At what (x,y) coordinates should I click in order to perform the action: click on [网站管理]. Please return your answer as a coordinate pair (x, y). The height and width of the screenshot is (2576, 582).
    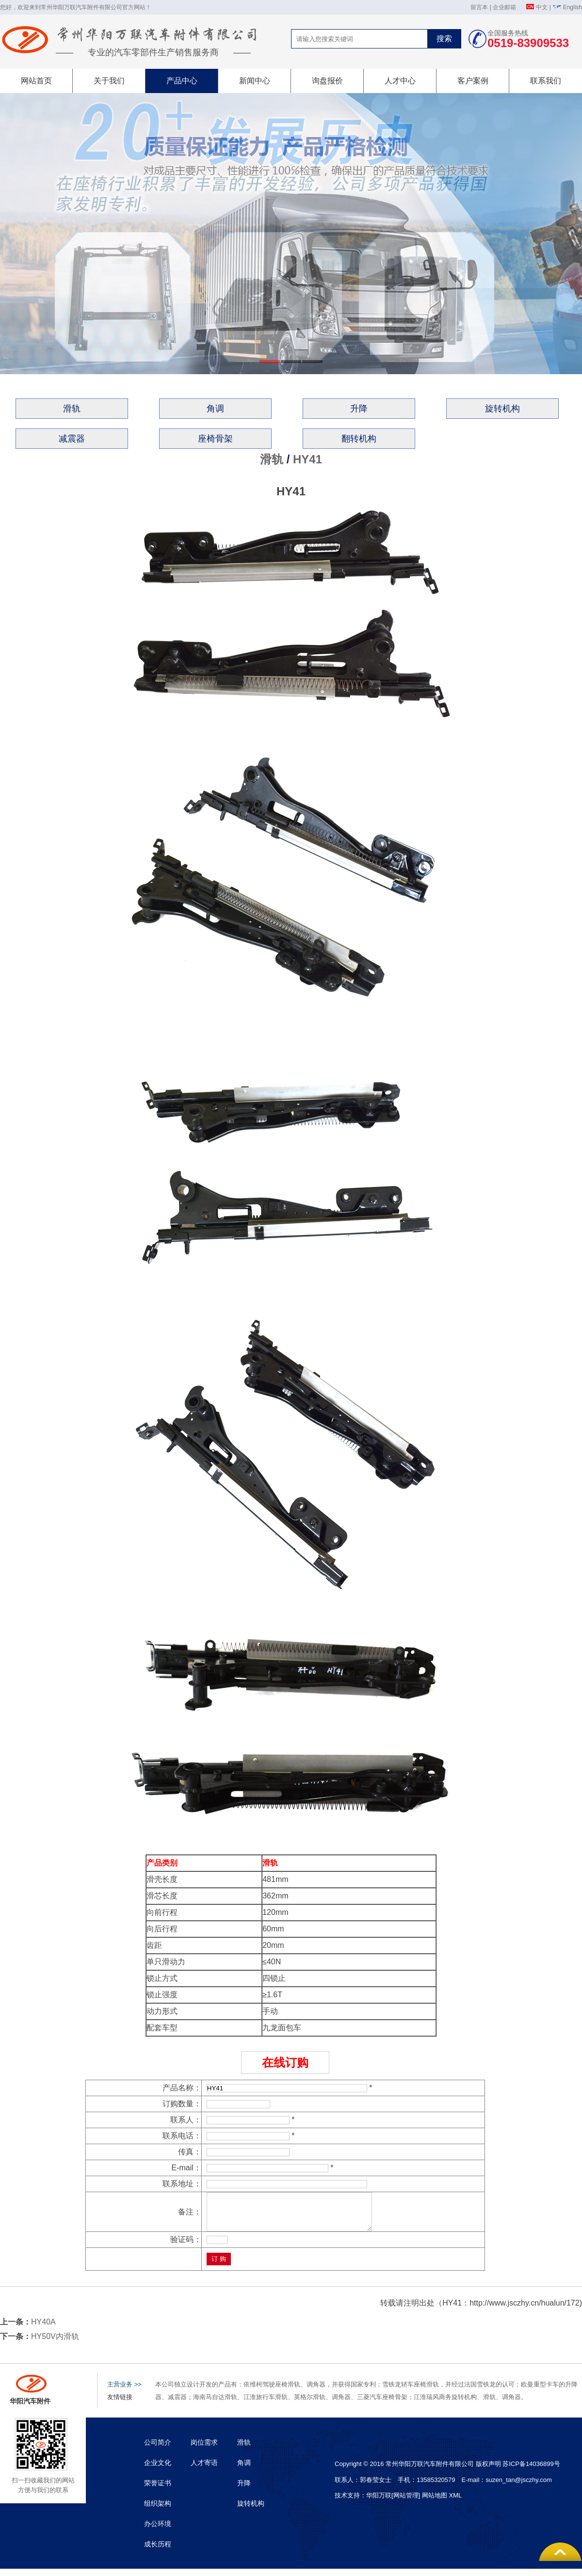
    Looking at the image, I should click on (406, 2502).